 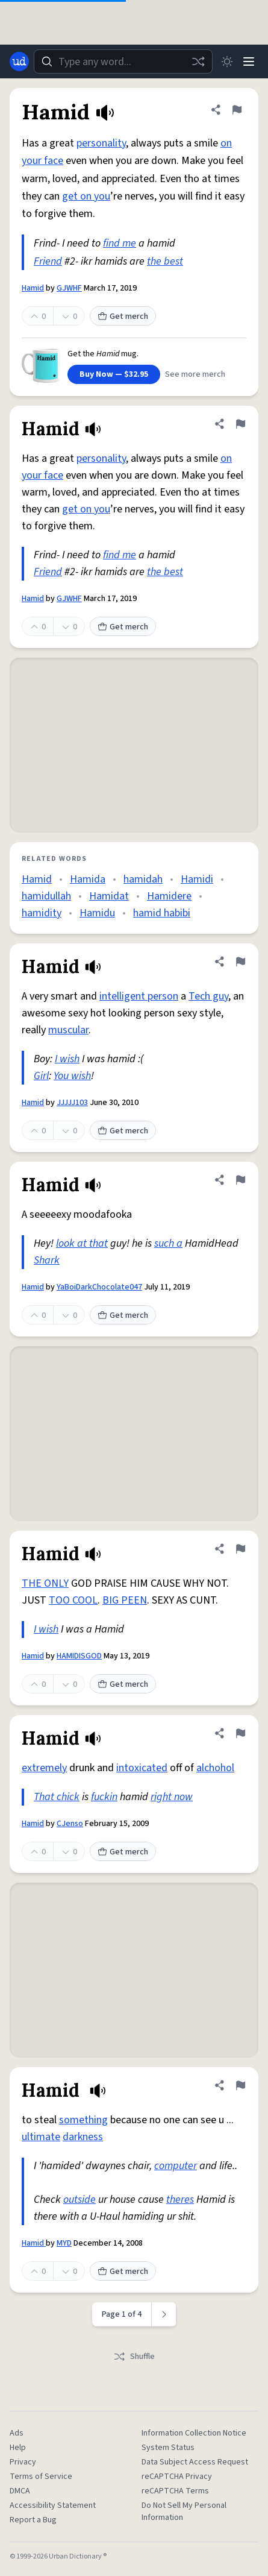 I want to click on outside, so click(x=79, y=2199).